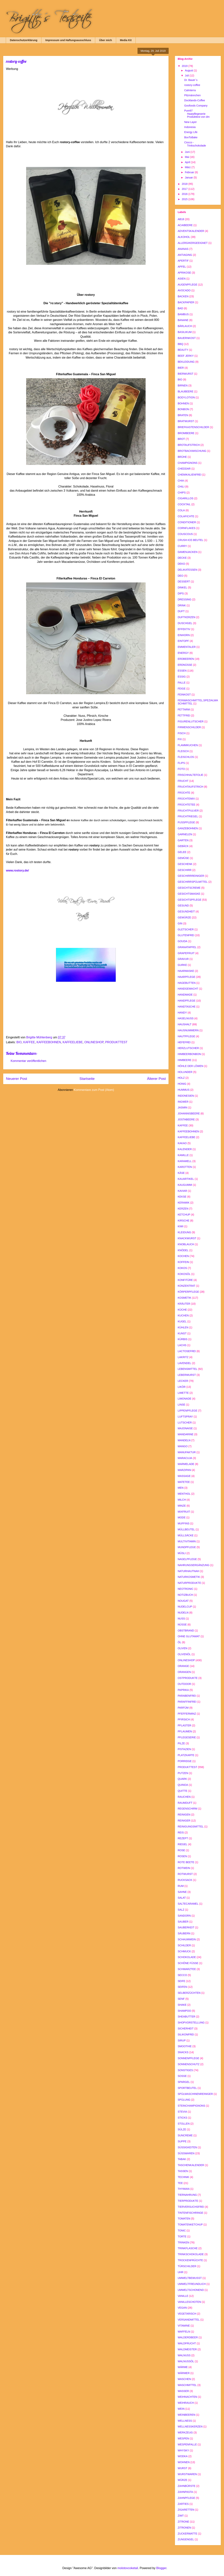 The height and width of the screenshot is (2576, 224). Describe the element at coordinates (184, 1814) in the screenshot. I see `REINIGEN` at that location.